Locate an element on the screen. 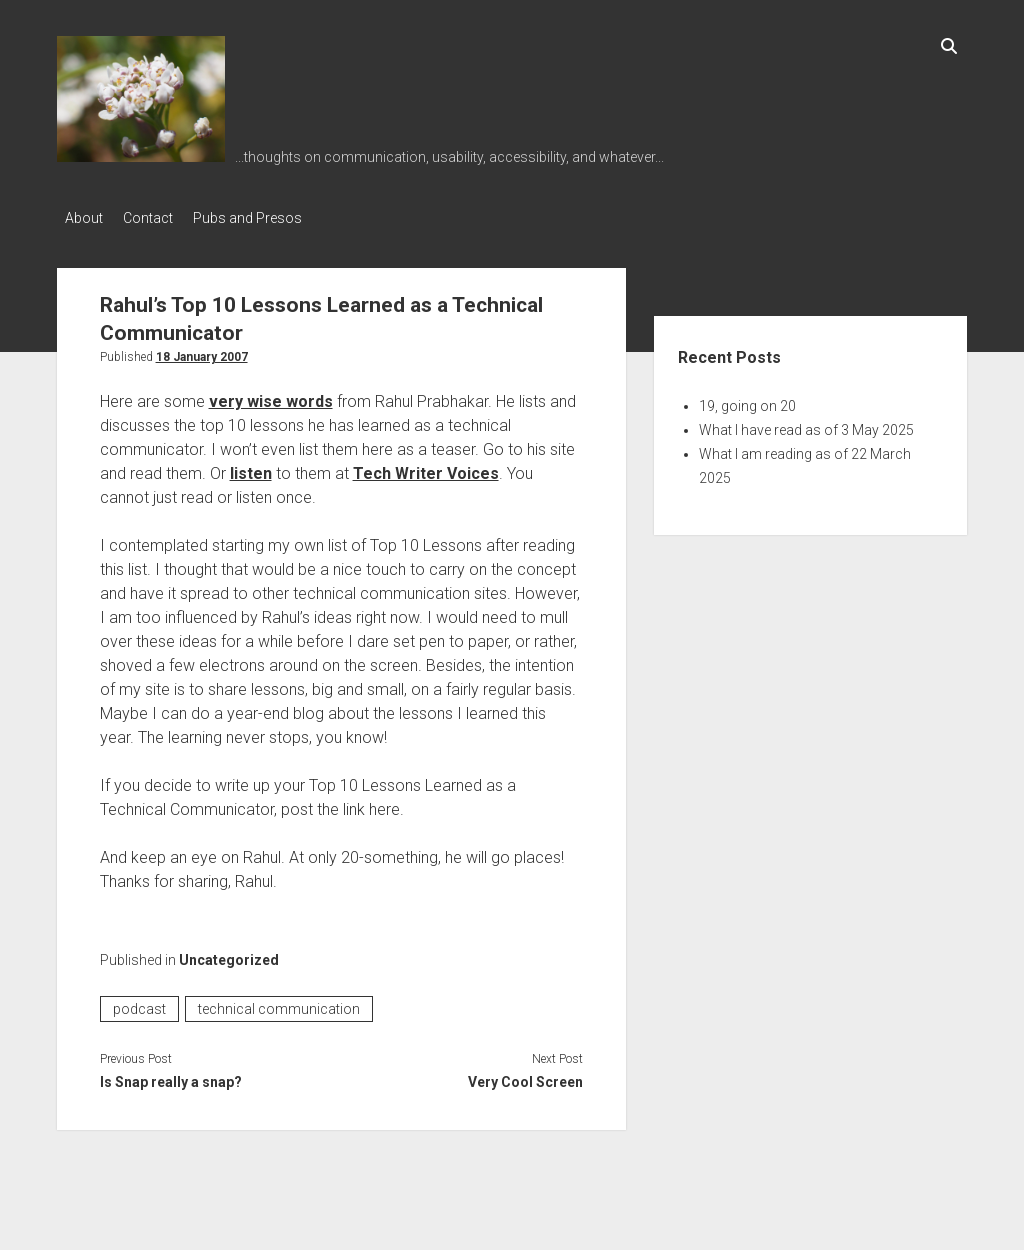 The width and height of the screenshot is (1024, 1250). 18 January 2007 is located at coordinates (202, 351).